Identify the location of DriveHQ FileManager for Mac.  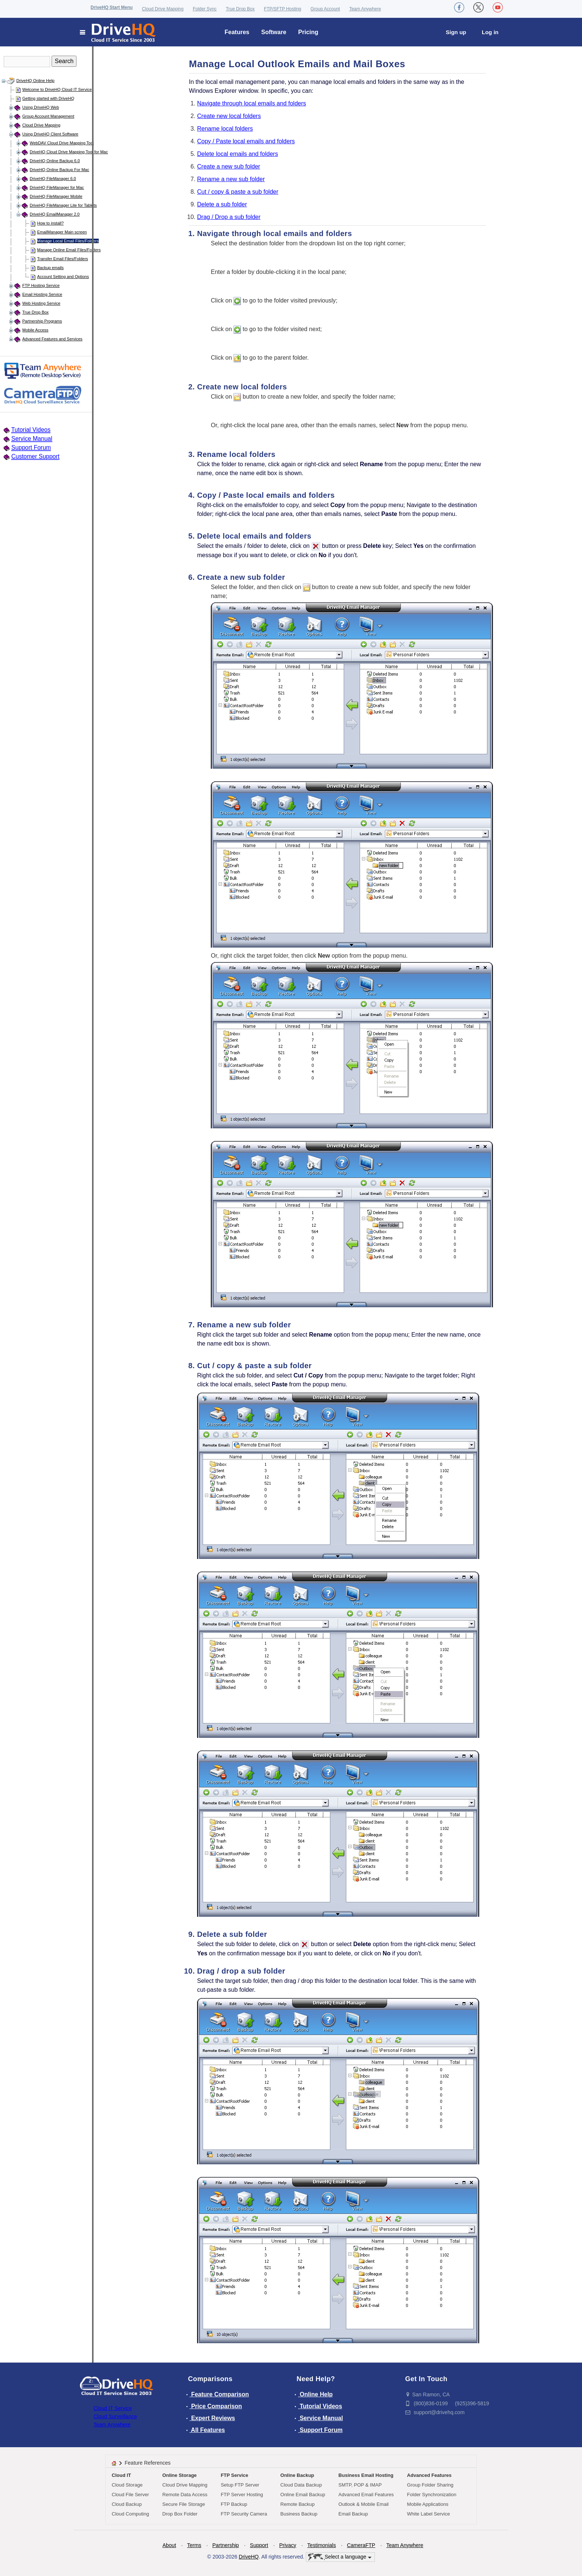
(57, 187).